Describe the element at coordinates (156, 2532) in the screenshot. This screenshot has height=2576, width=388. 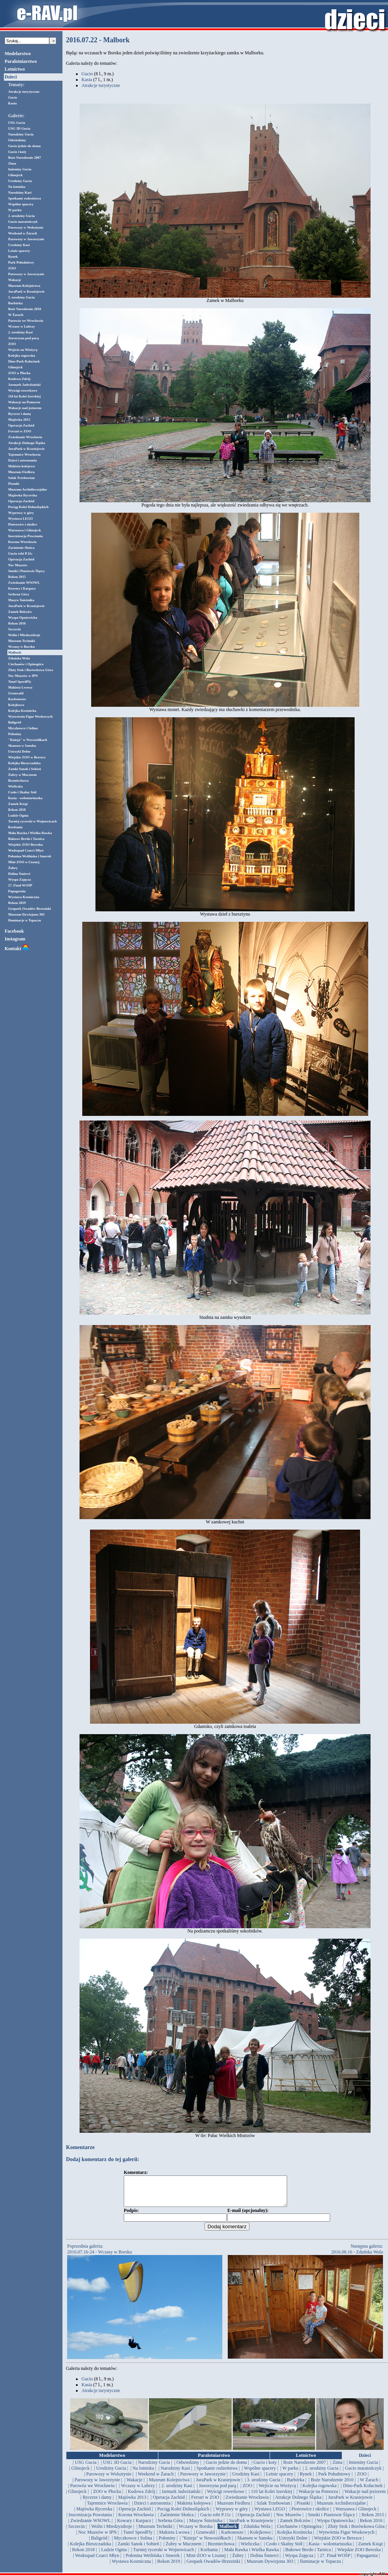
I see `| Muzeum Techniki |` at that location.